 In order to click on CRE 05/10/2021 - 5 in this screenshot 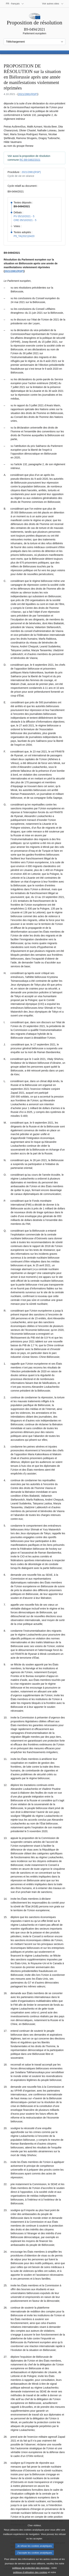, I will do `click(25, 220)`.